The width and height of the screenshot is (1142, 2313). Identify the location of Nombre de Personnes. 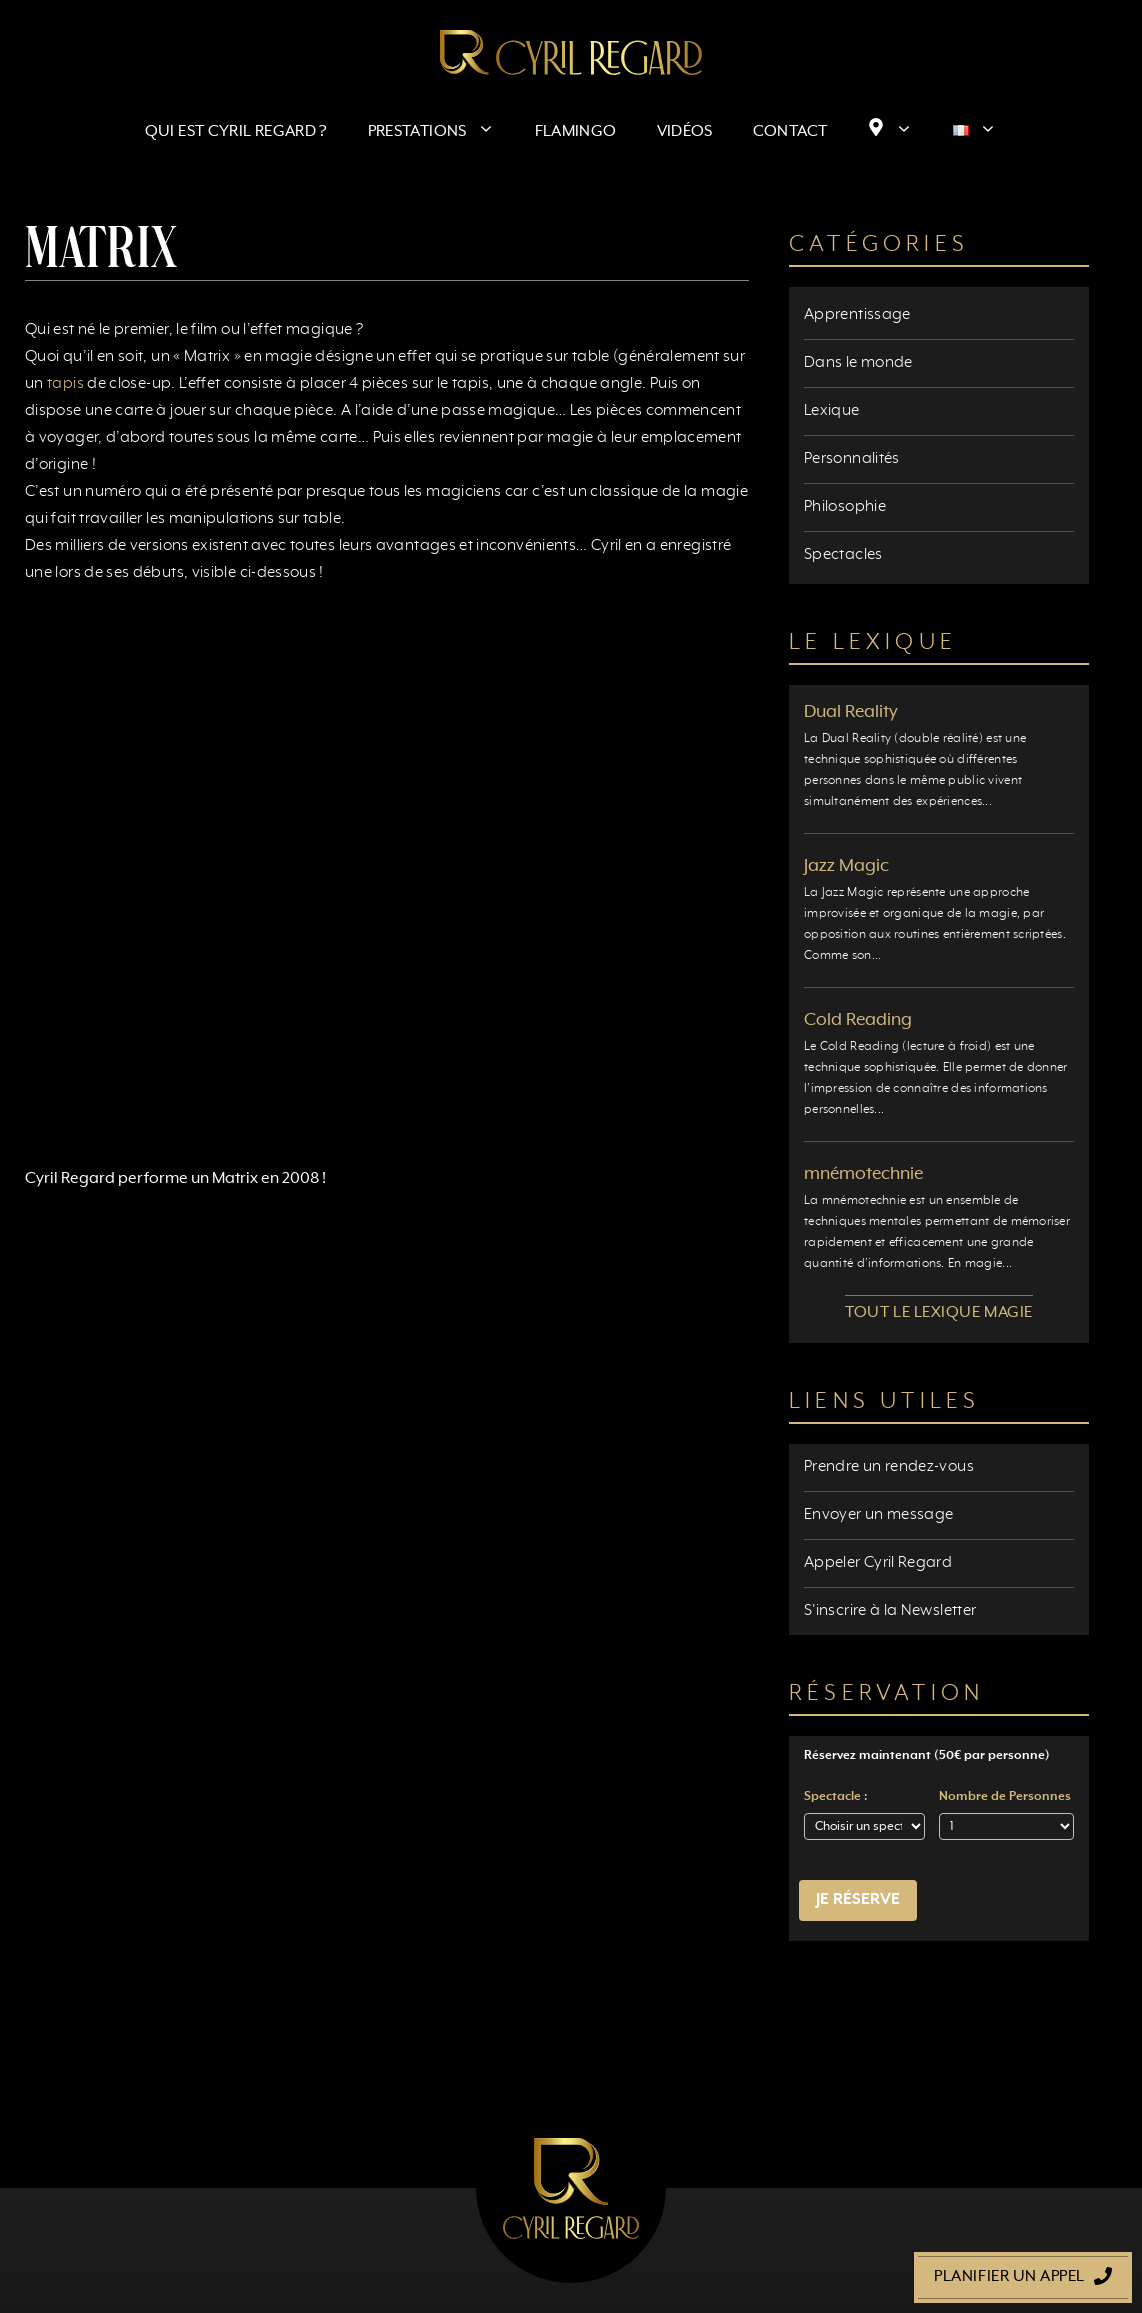
(1005, 1797).